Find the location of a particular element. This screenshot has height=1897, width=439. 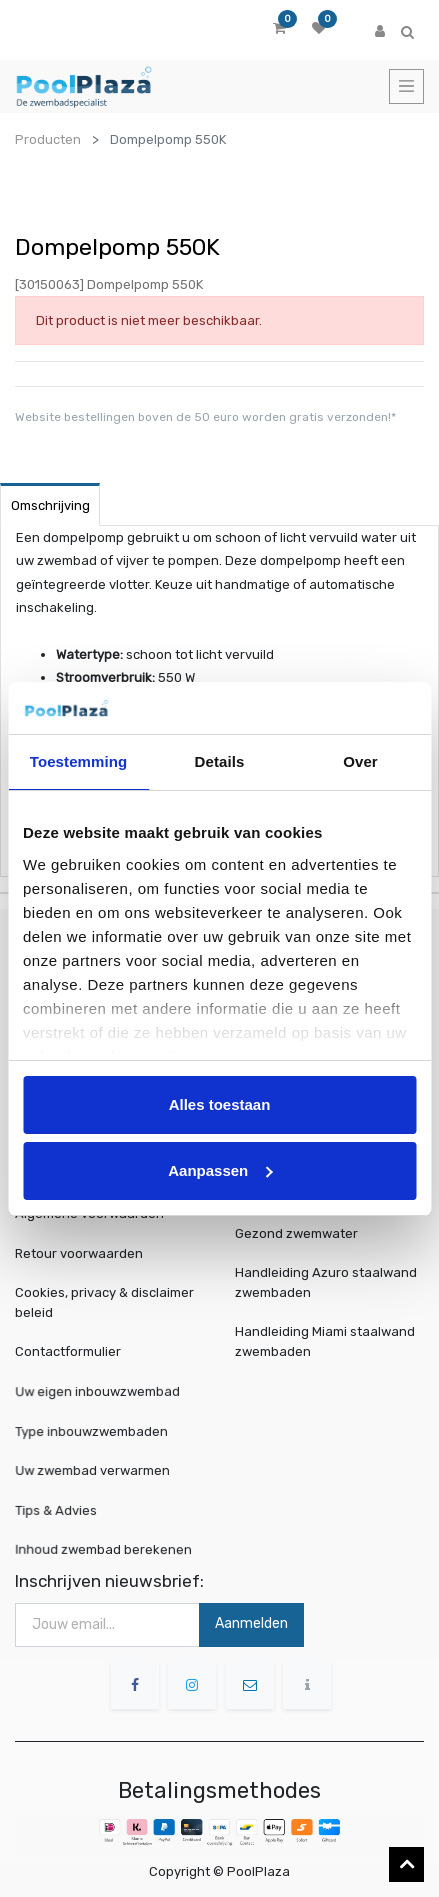

Uw zwembad verwarmen is located at coordinates (96, 1469).